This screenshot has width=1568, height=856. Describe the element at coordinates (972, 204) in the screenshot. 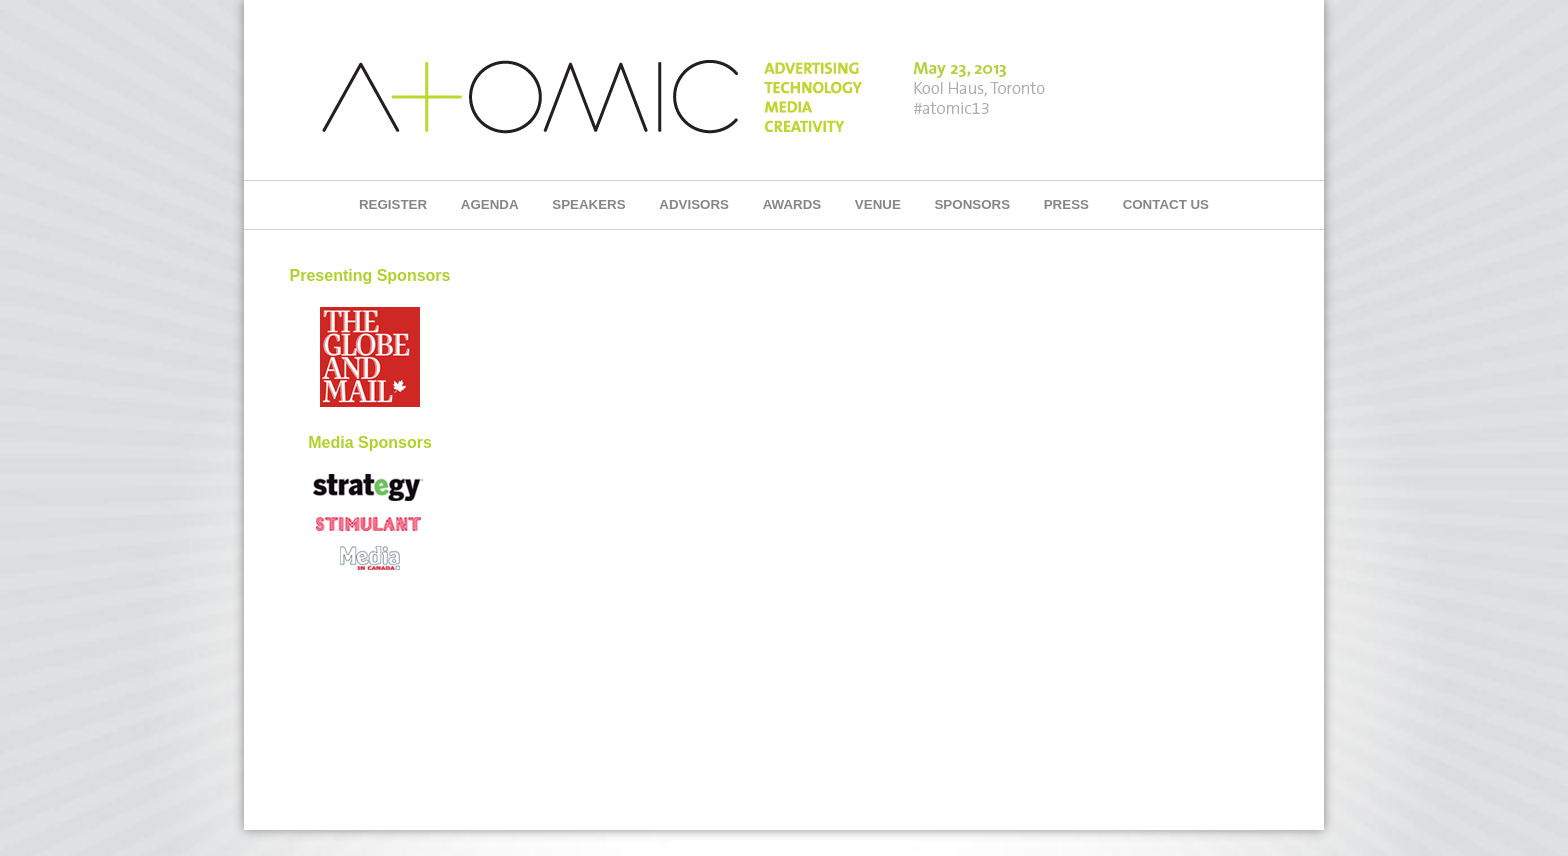

I see `SPONSORS` at that location.